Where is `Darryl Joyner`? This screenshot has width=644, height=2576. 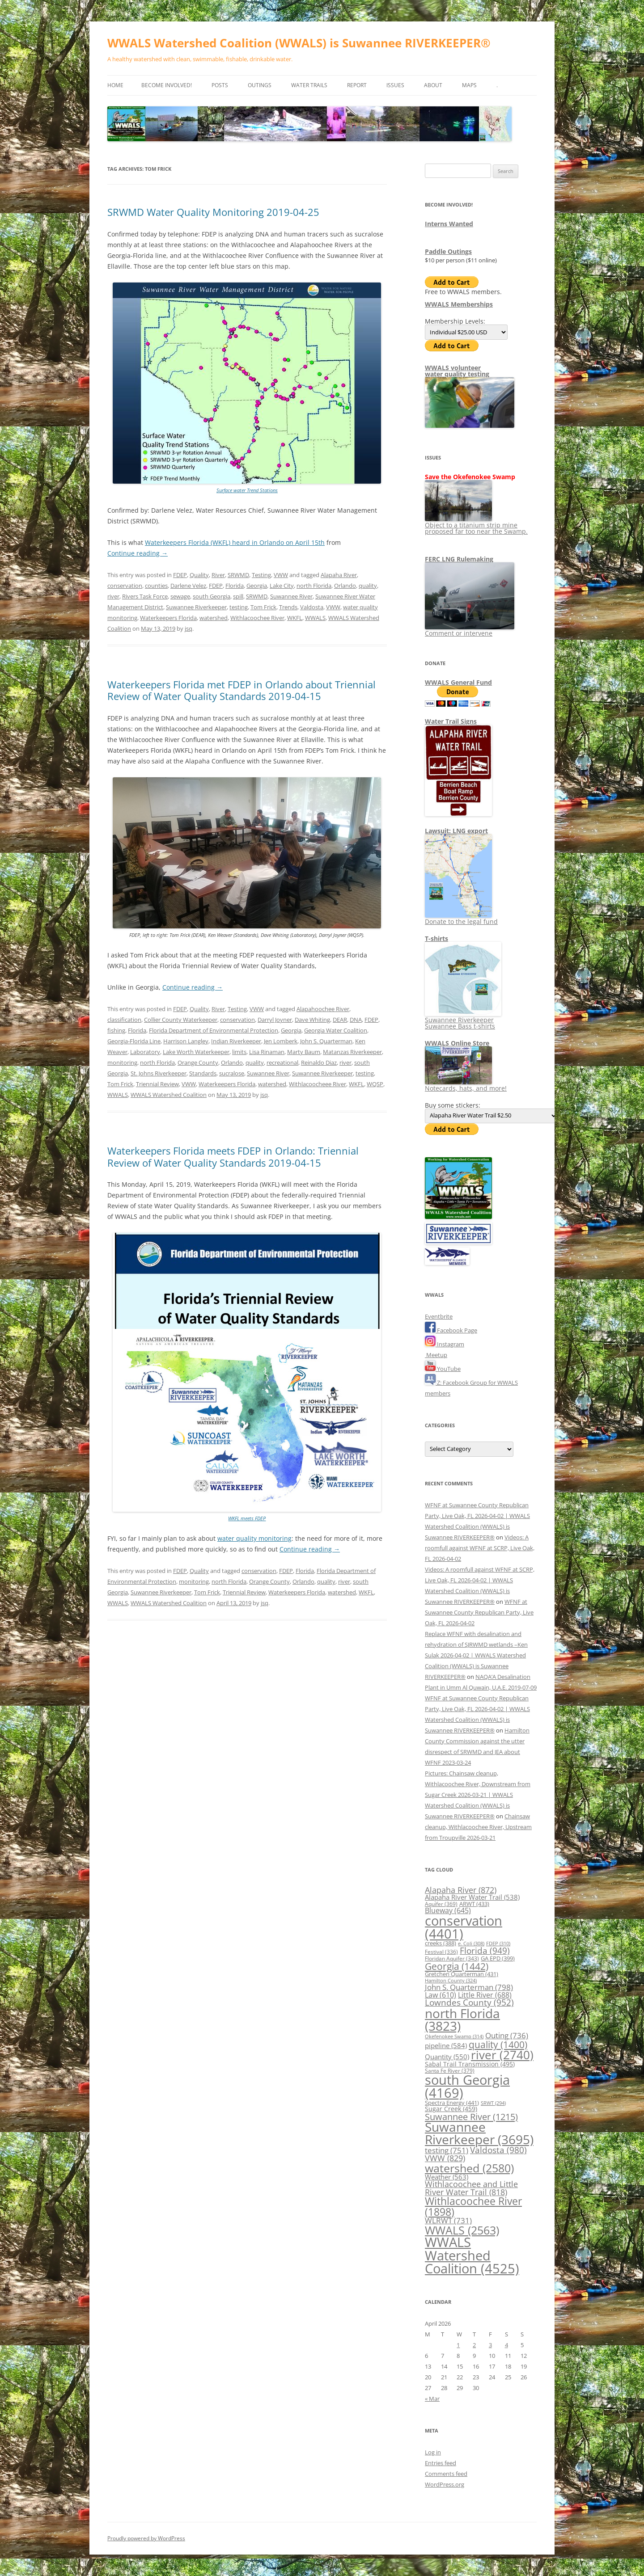
Darryl Joyner is located at coordinates (275, 1020).